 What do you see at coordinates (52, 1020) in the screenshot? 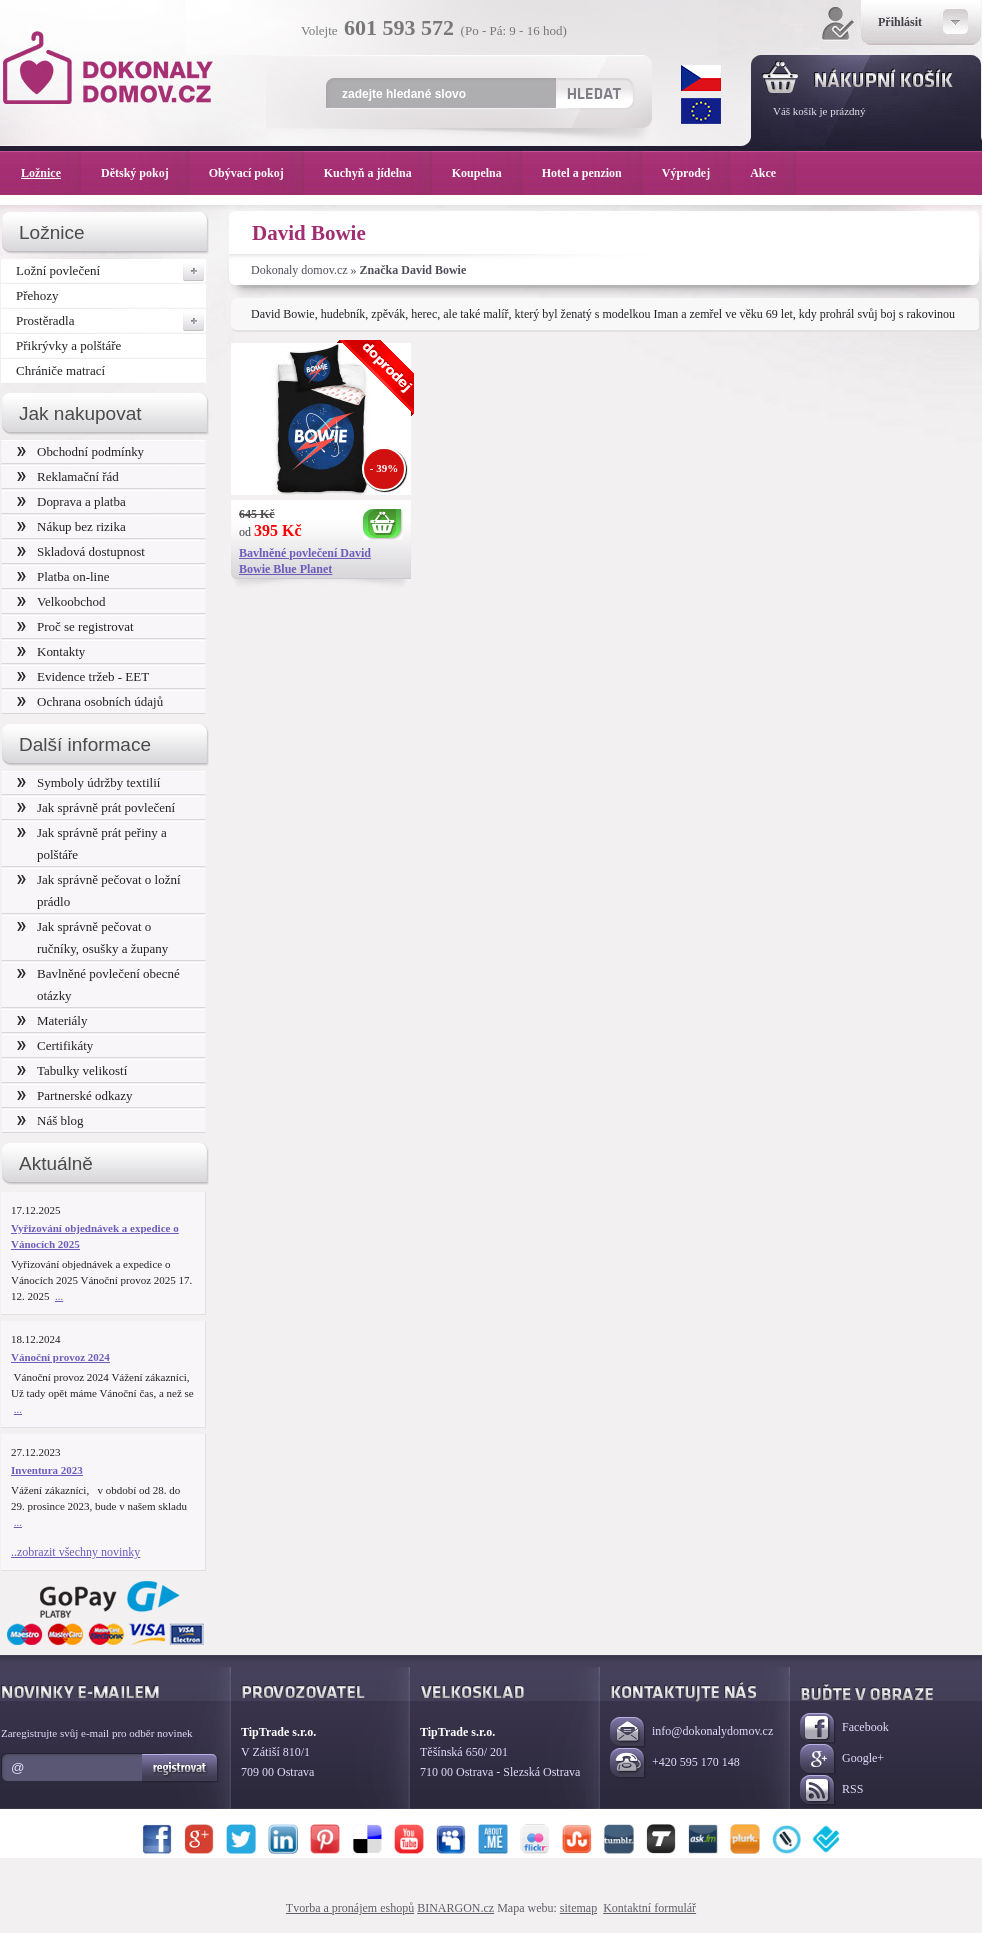
I see `Materiály` at bounding box center [52, 1020].